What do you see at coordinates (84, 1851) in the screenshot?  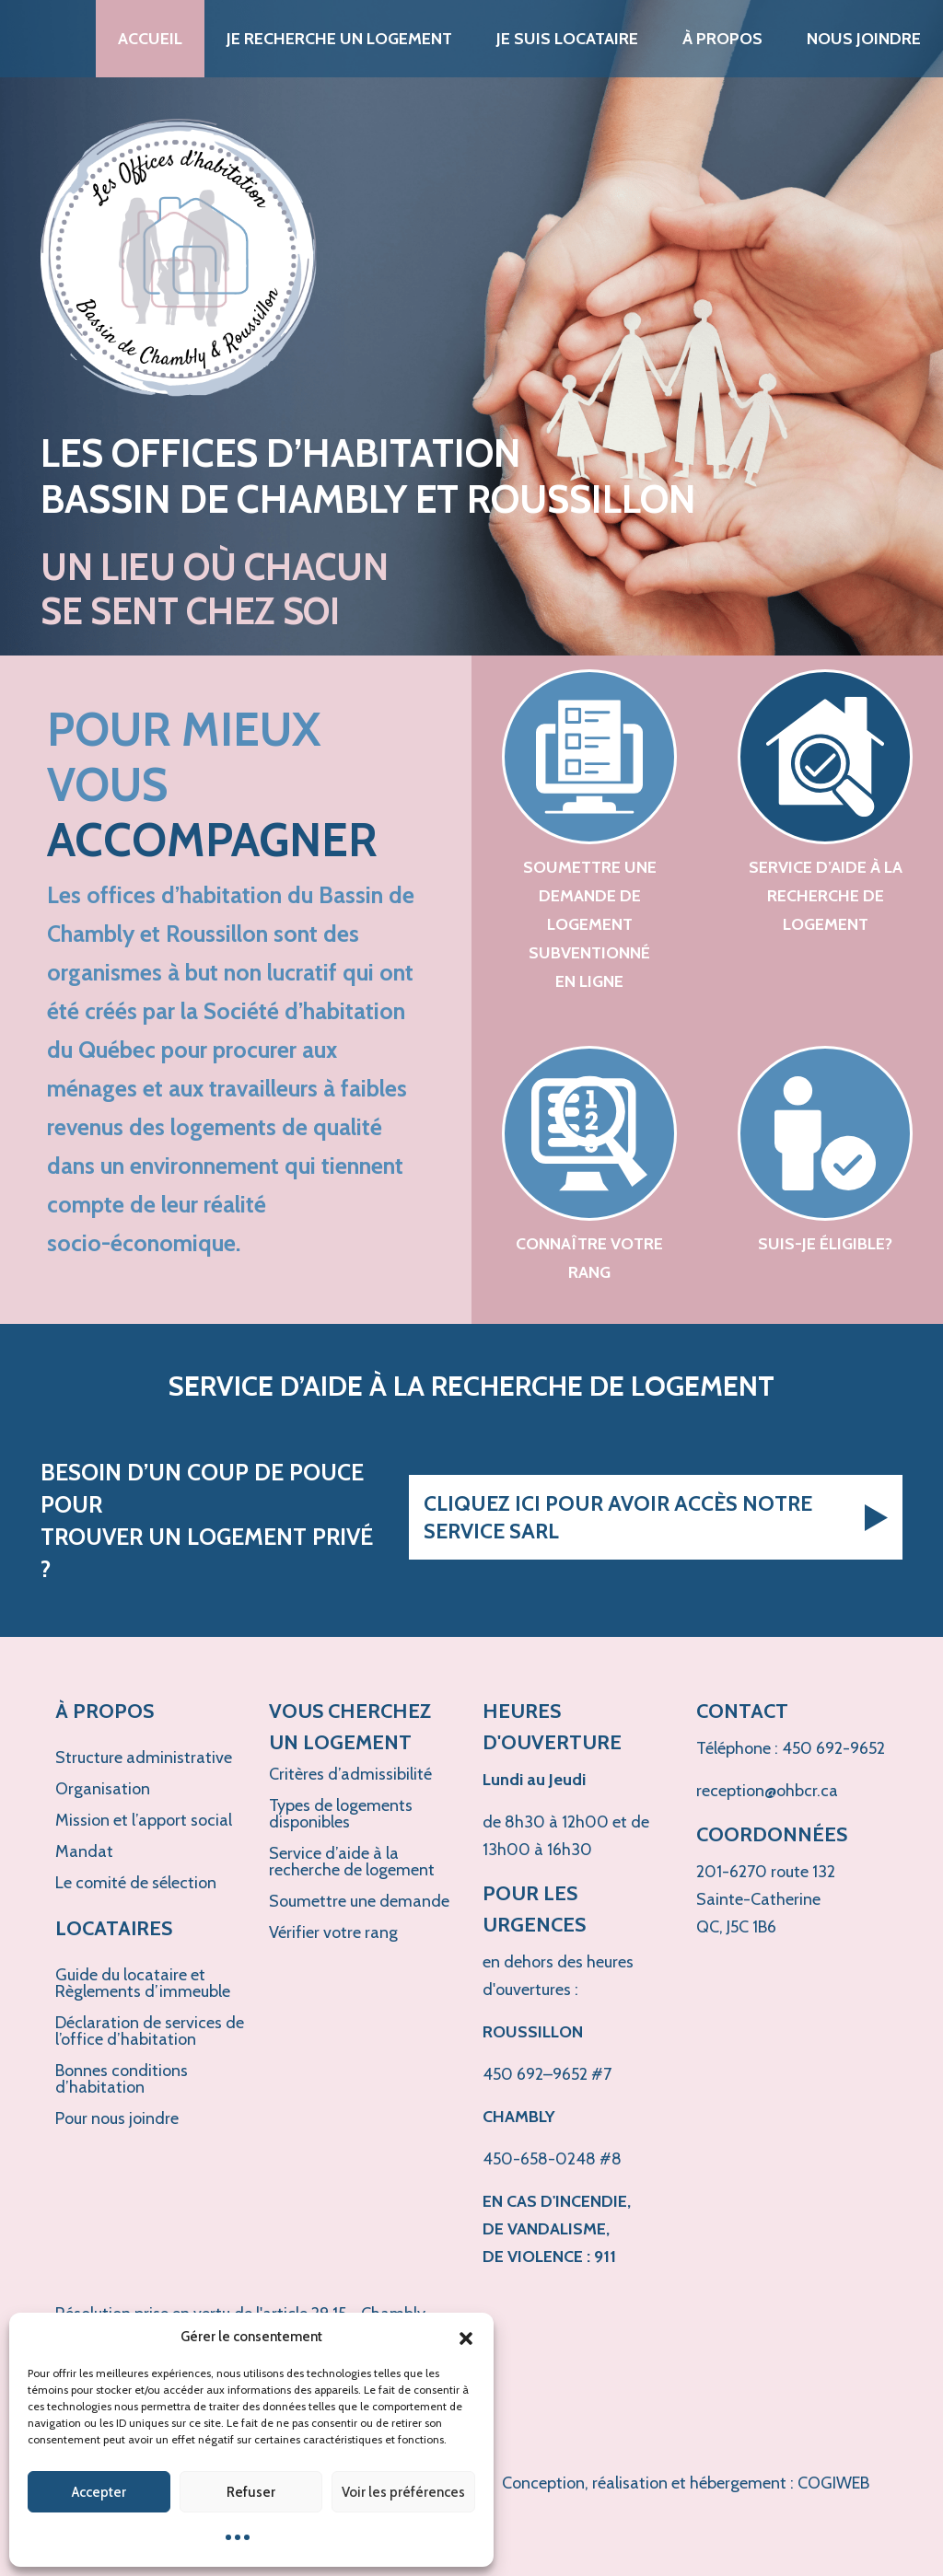 I see `Mandat` at bounding box center [84, 1851].